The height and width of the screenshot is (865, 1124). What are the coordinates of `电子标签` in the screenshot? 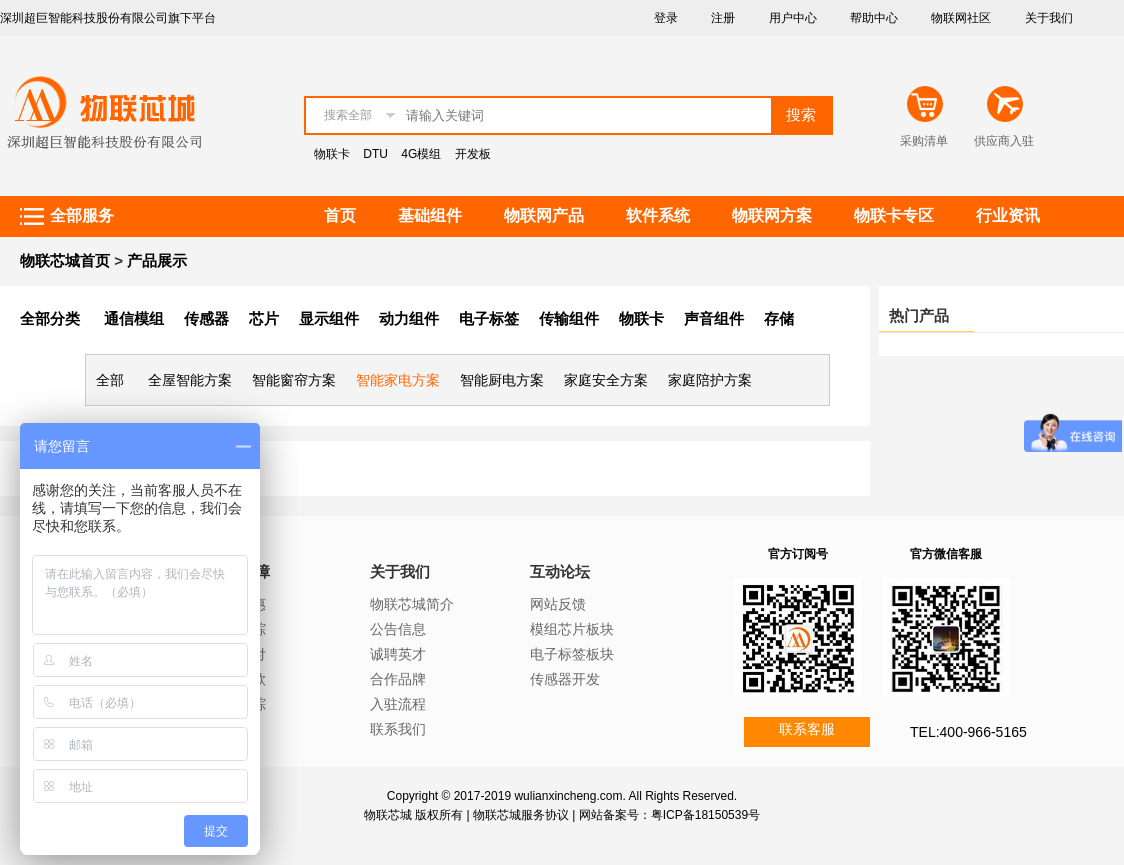 It's located at (489, 318).